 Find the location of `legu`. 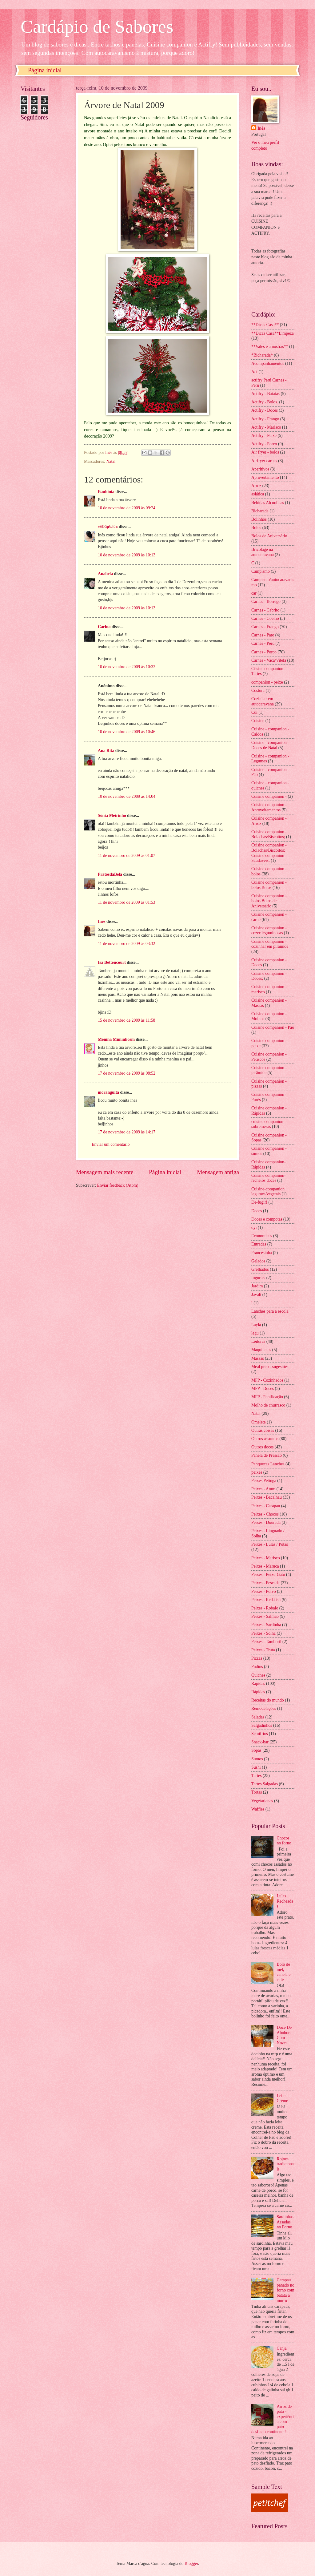

legu is located at coordinates (255, 1333).